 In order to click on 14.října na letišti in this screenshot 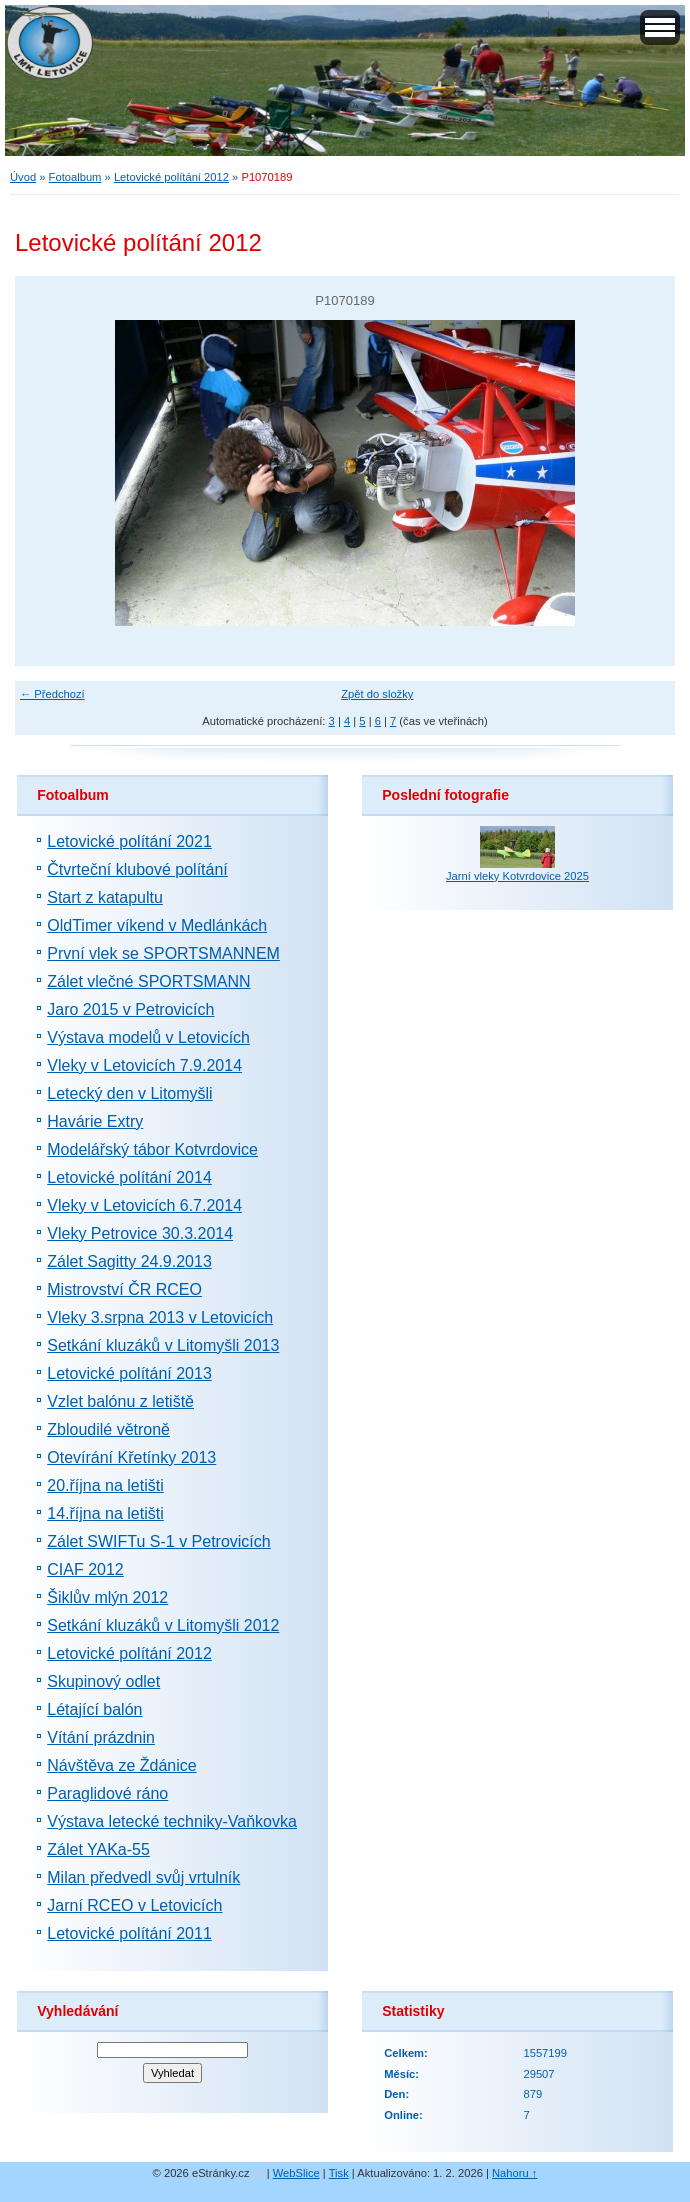, I will do `click(105, 1513)`.